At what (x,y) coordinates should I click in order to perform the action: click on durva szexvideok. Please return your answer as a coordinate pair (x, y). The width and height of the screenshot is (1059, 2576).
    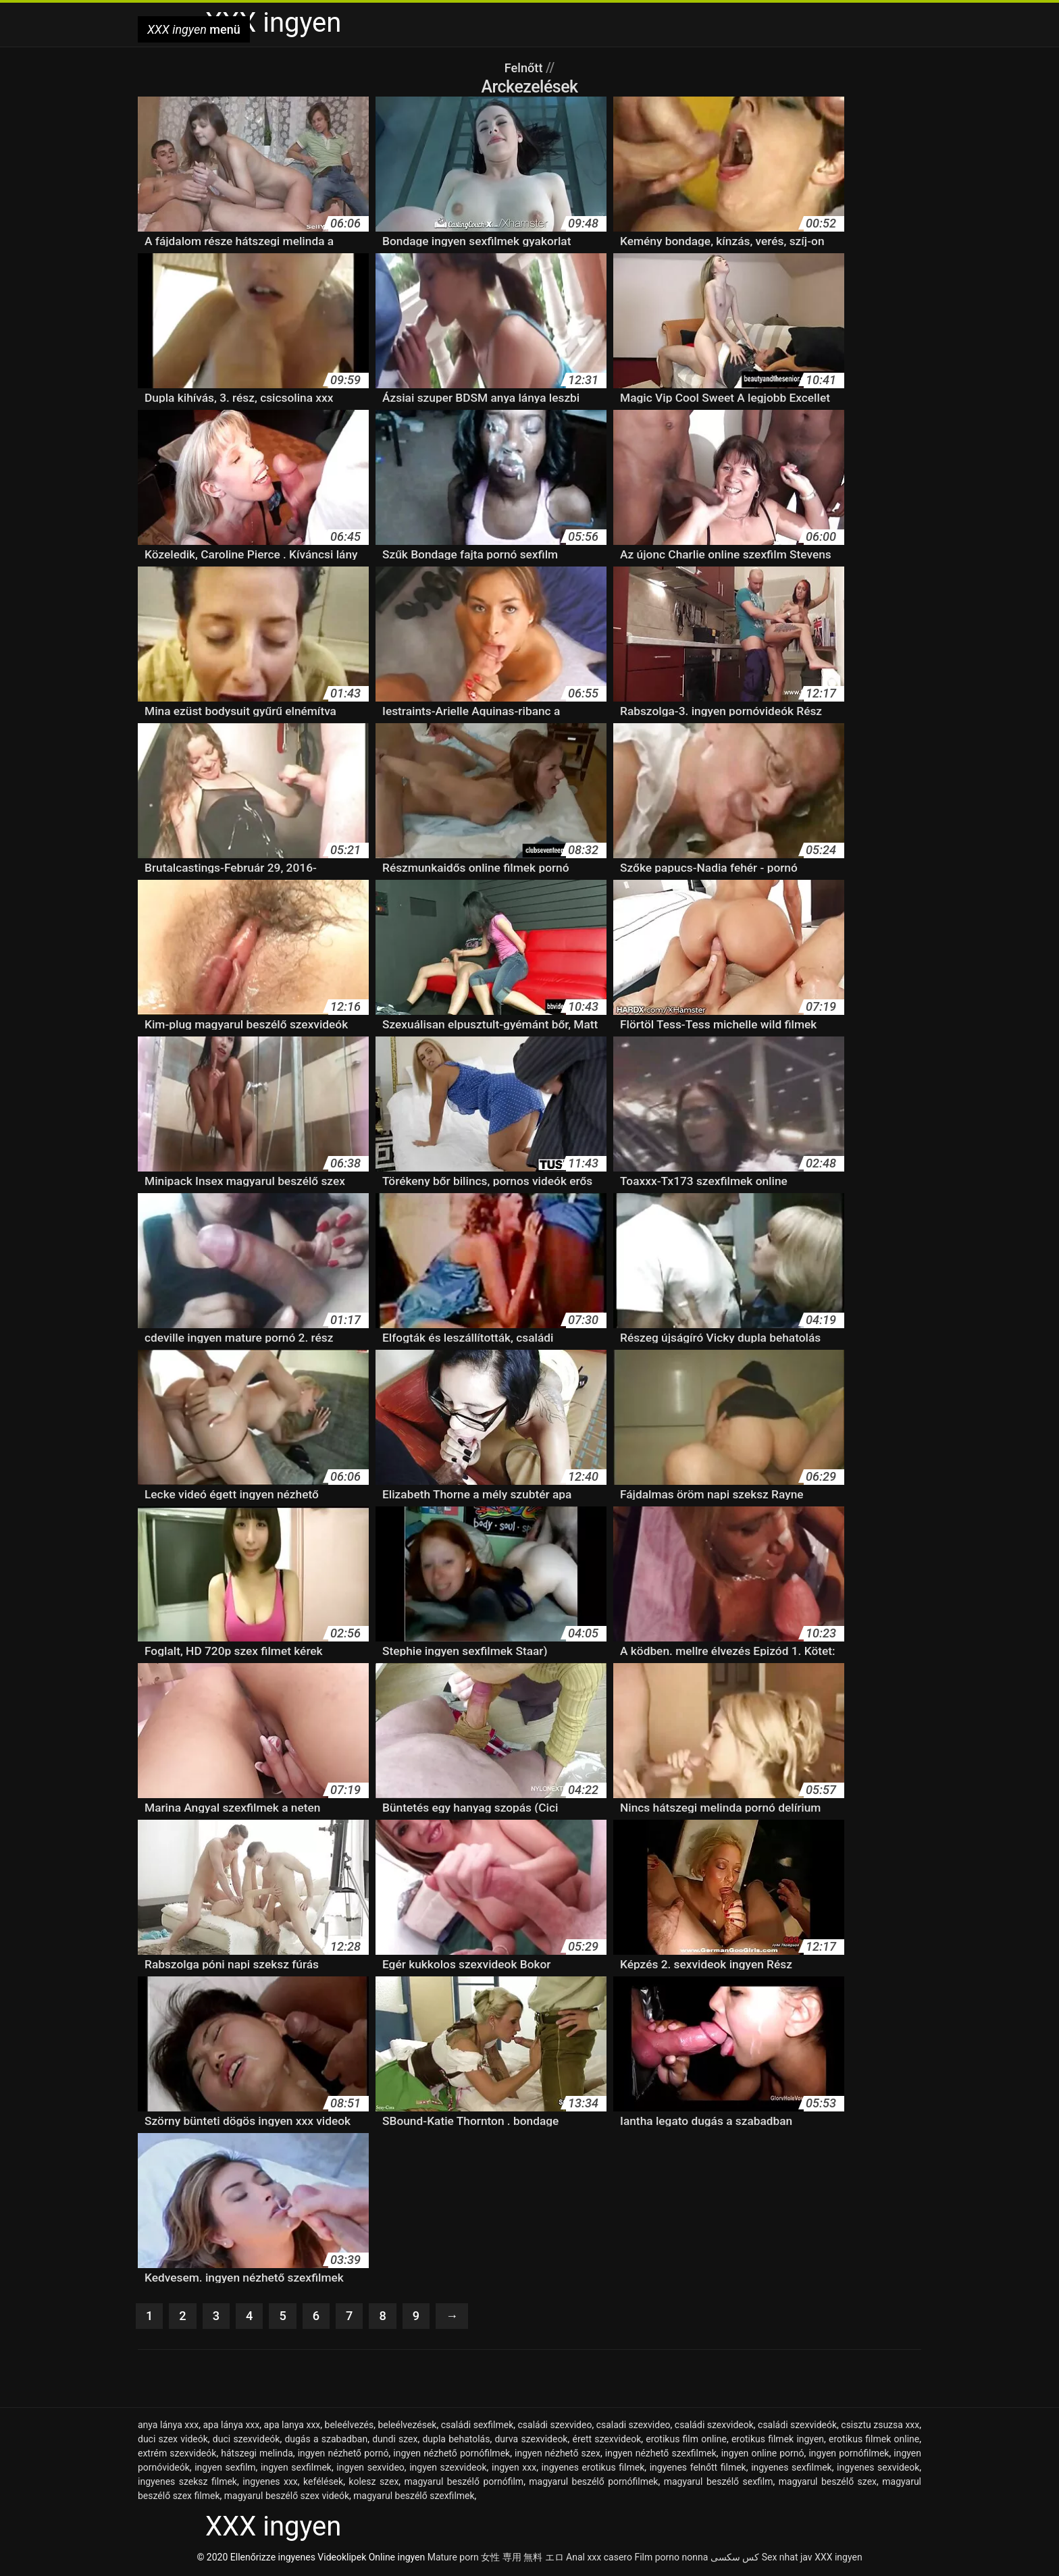
    Looking at the image, I should click on (530, 2440).